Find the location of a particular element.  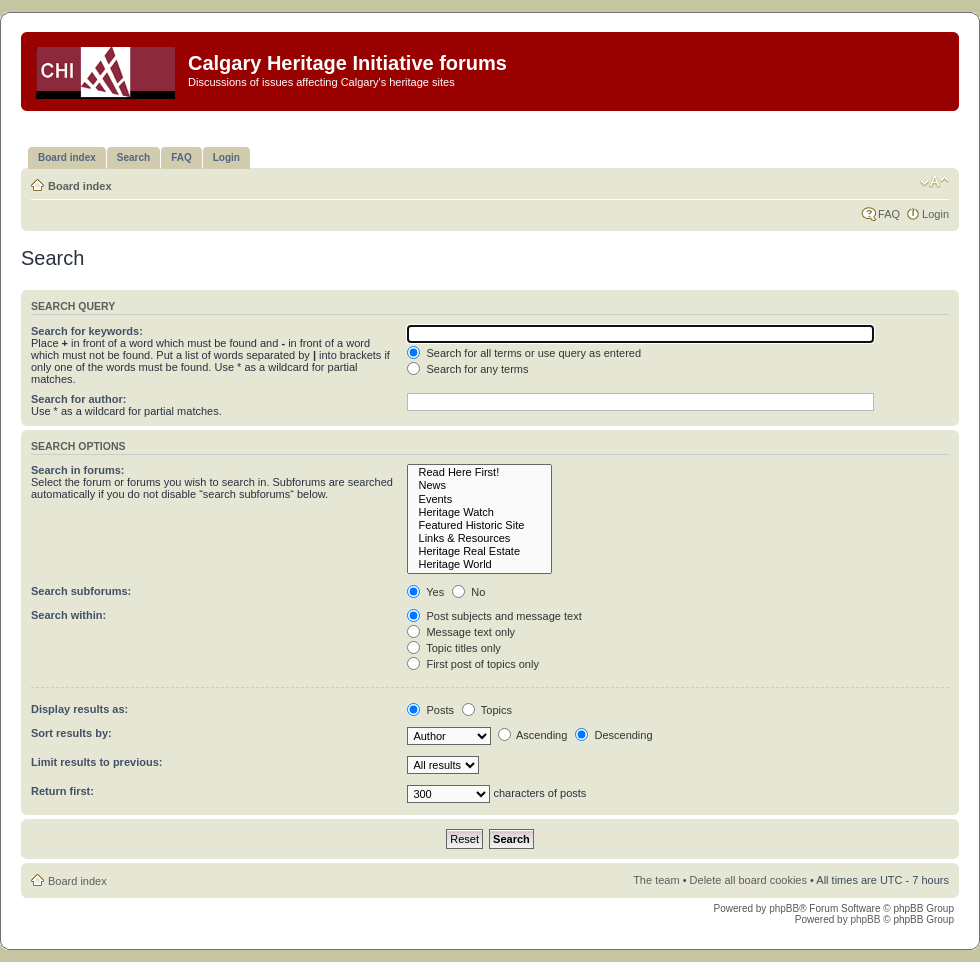

Change font size is located at coordinates (934, 182).